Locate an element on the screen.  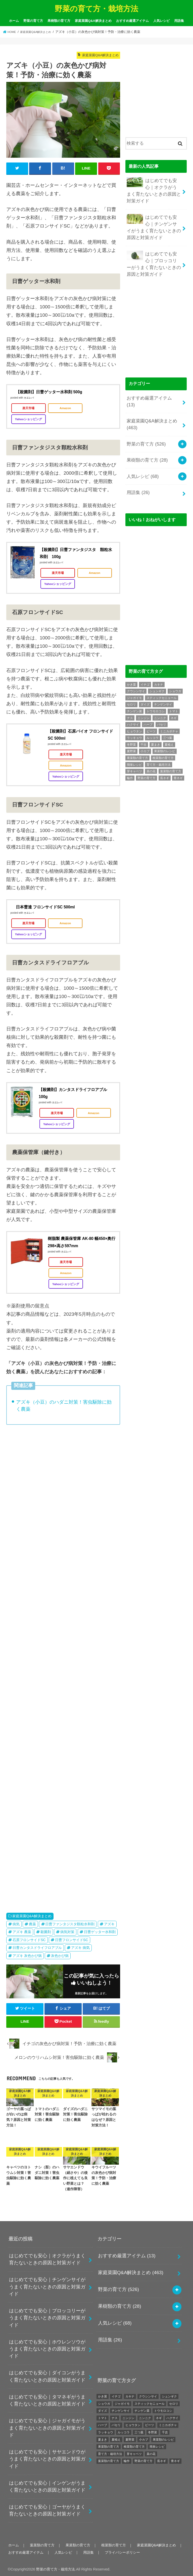
夏野菜 [夏野菜 (20個の項目)] is located at coordinates (131, 729).